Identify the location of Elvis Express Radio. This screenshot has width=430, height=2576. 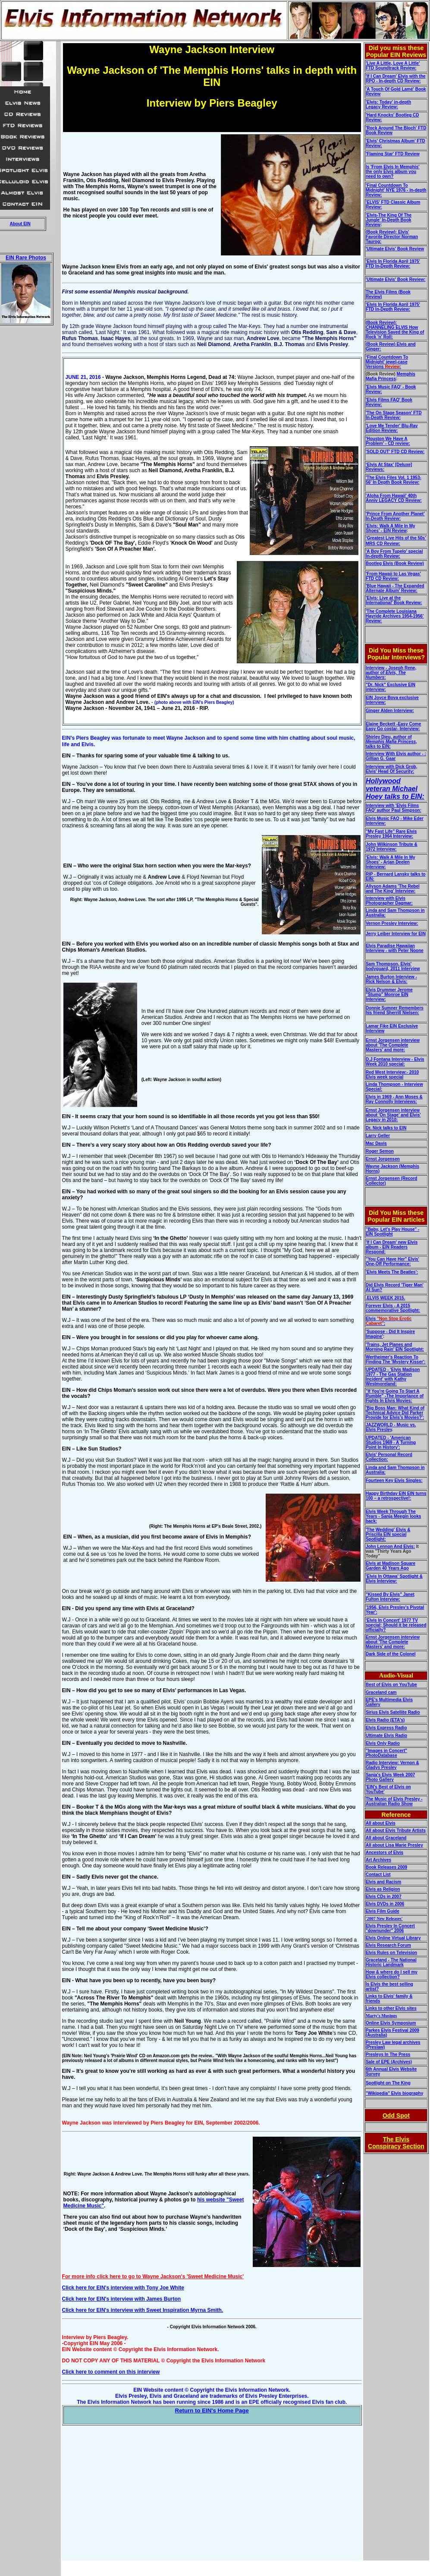
(386, 1727).